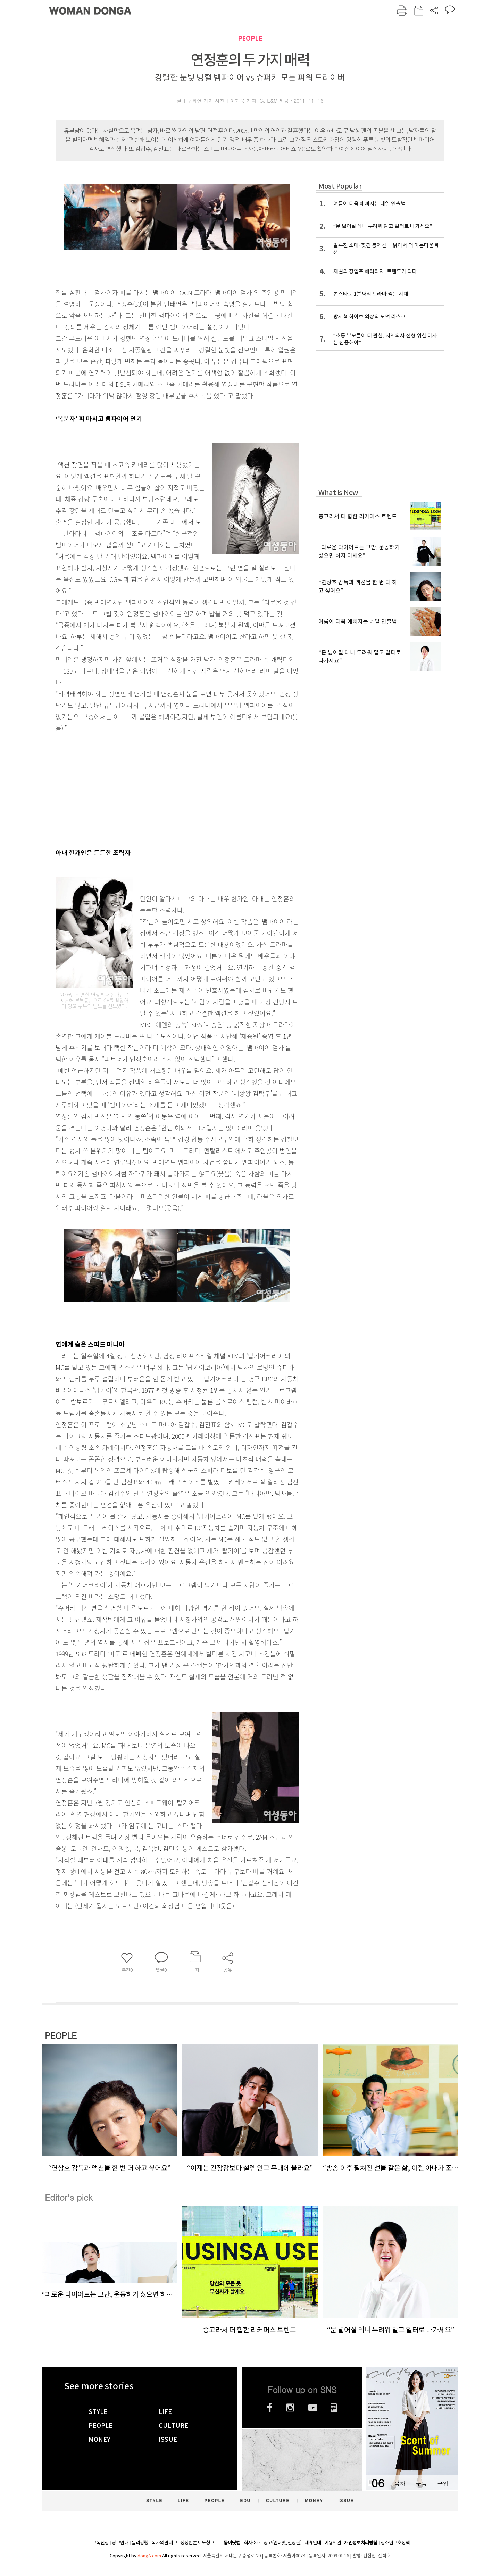 The width and height of the screenshot is (500, 2576). I want to click on 제휴안내, so click(313, 2543).